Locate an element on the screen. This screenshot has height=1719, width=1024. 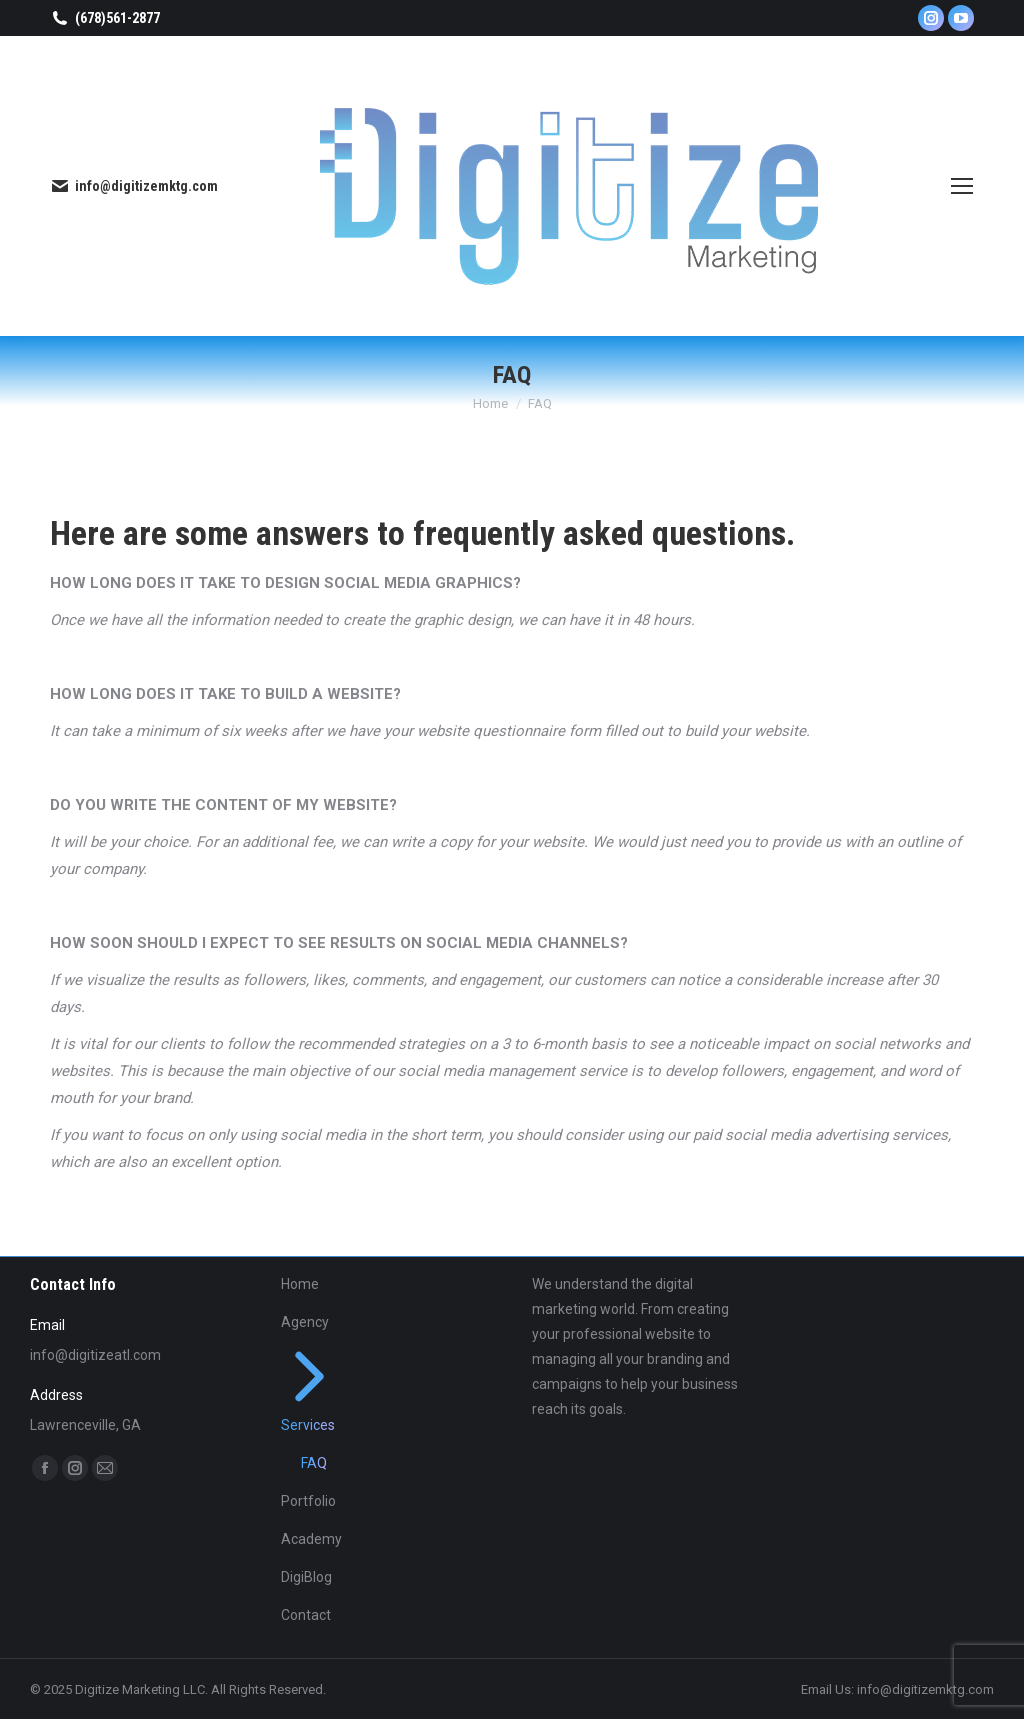
[Mobile menu icon] is located at coordinates (962, 186).